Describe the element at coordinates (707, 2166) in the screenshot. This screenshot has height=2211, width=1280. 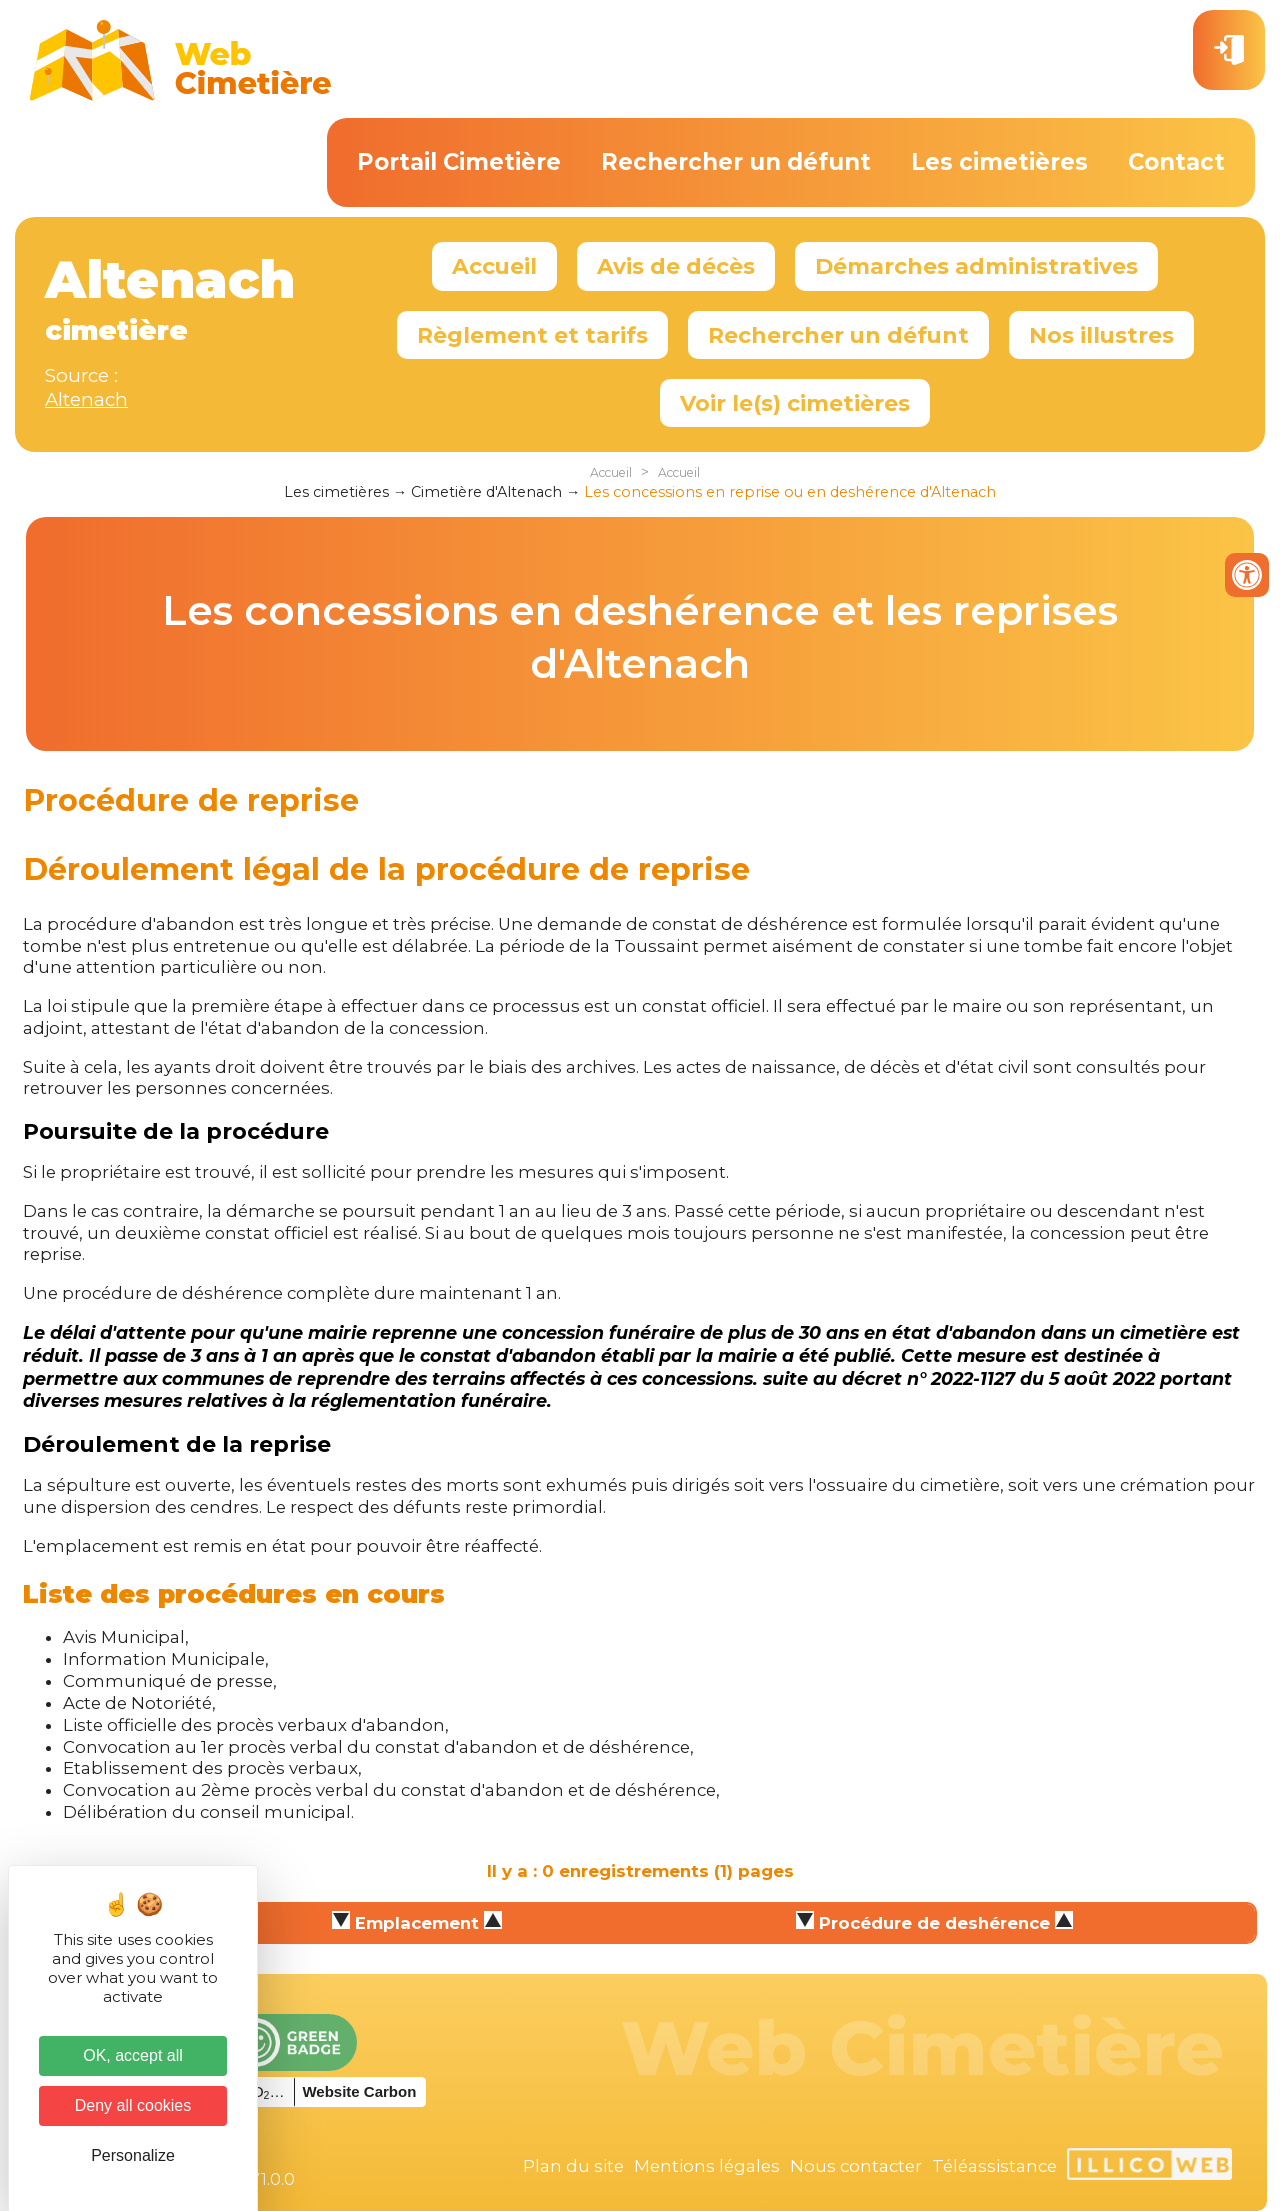
I see `Mentions légales` at that location.